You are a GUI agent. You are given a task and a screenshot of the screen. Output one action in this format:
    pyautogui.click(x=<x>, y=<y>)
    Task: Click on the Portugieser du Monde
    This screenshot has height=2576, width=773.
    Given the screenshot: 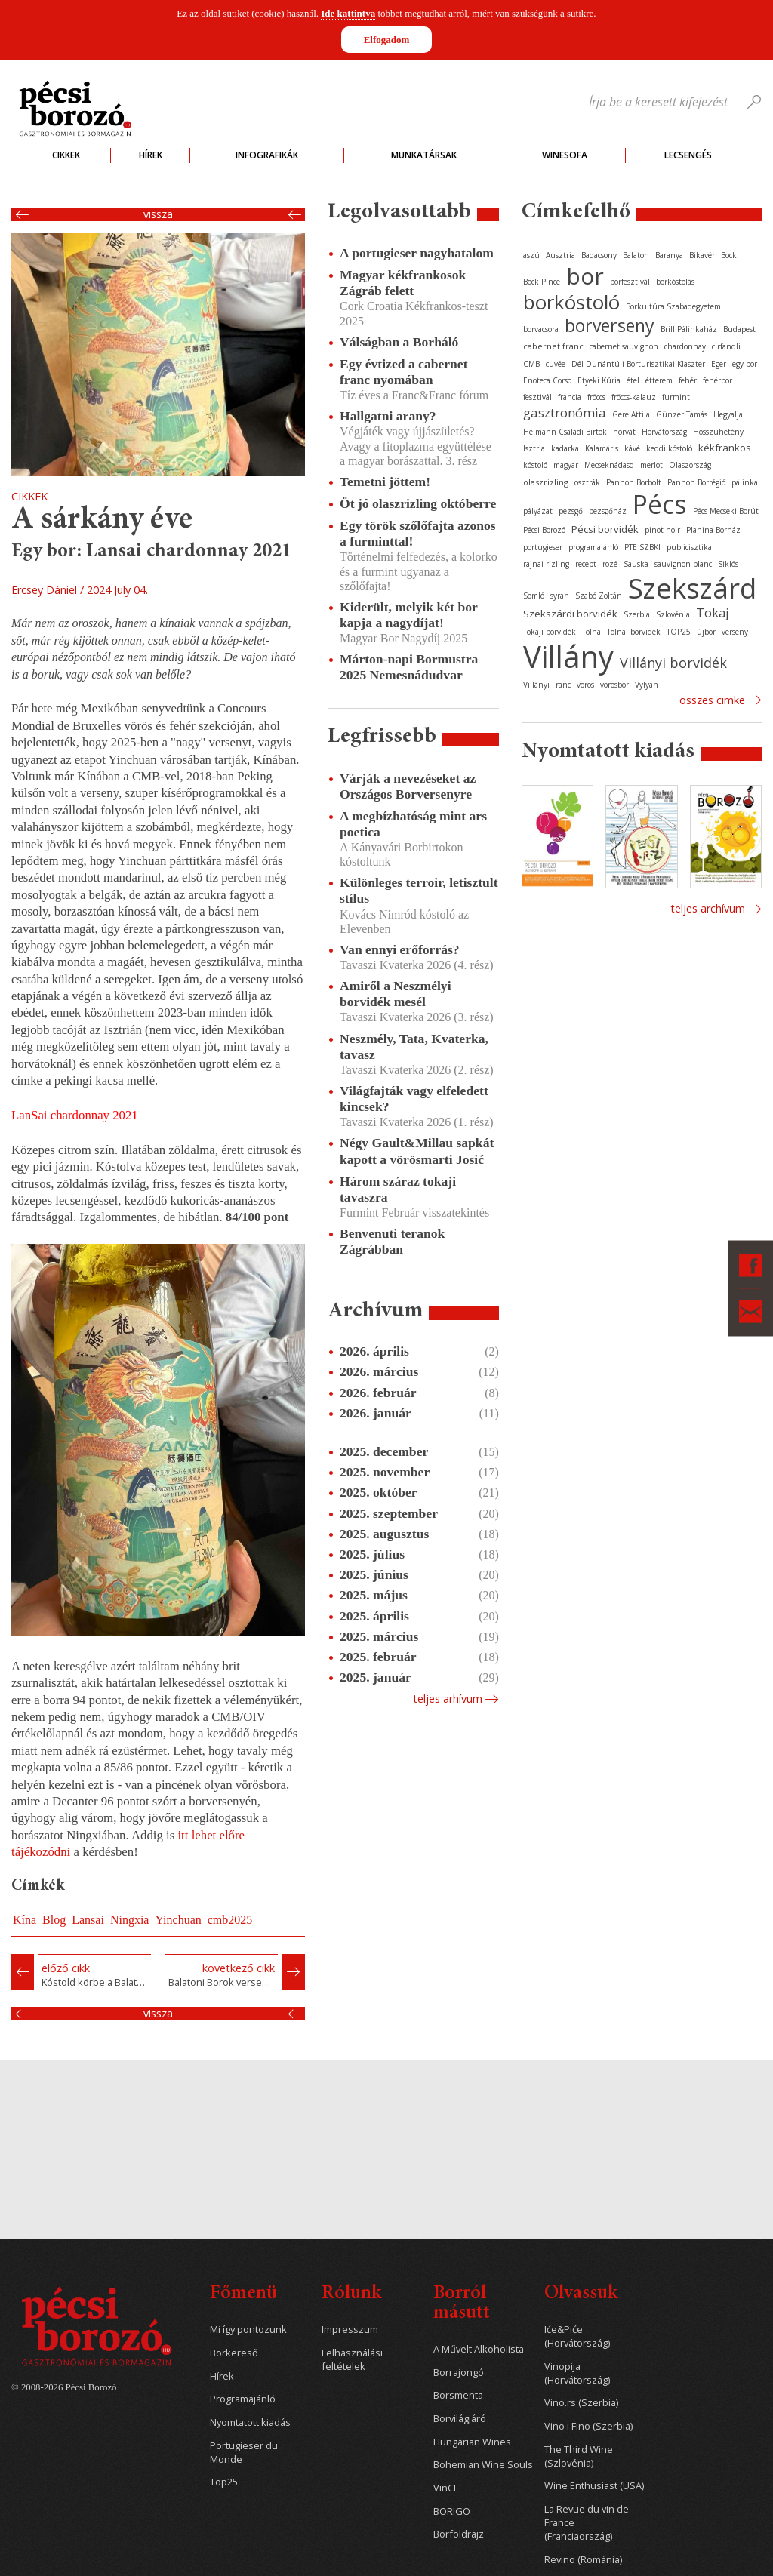 What is the action you would take?
    pyautogui.click(x=244, y=2452)
    